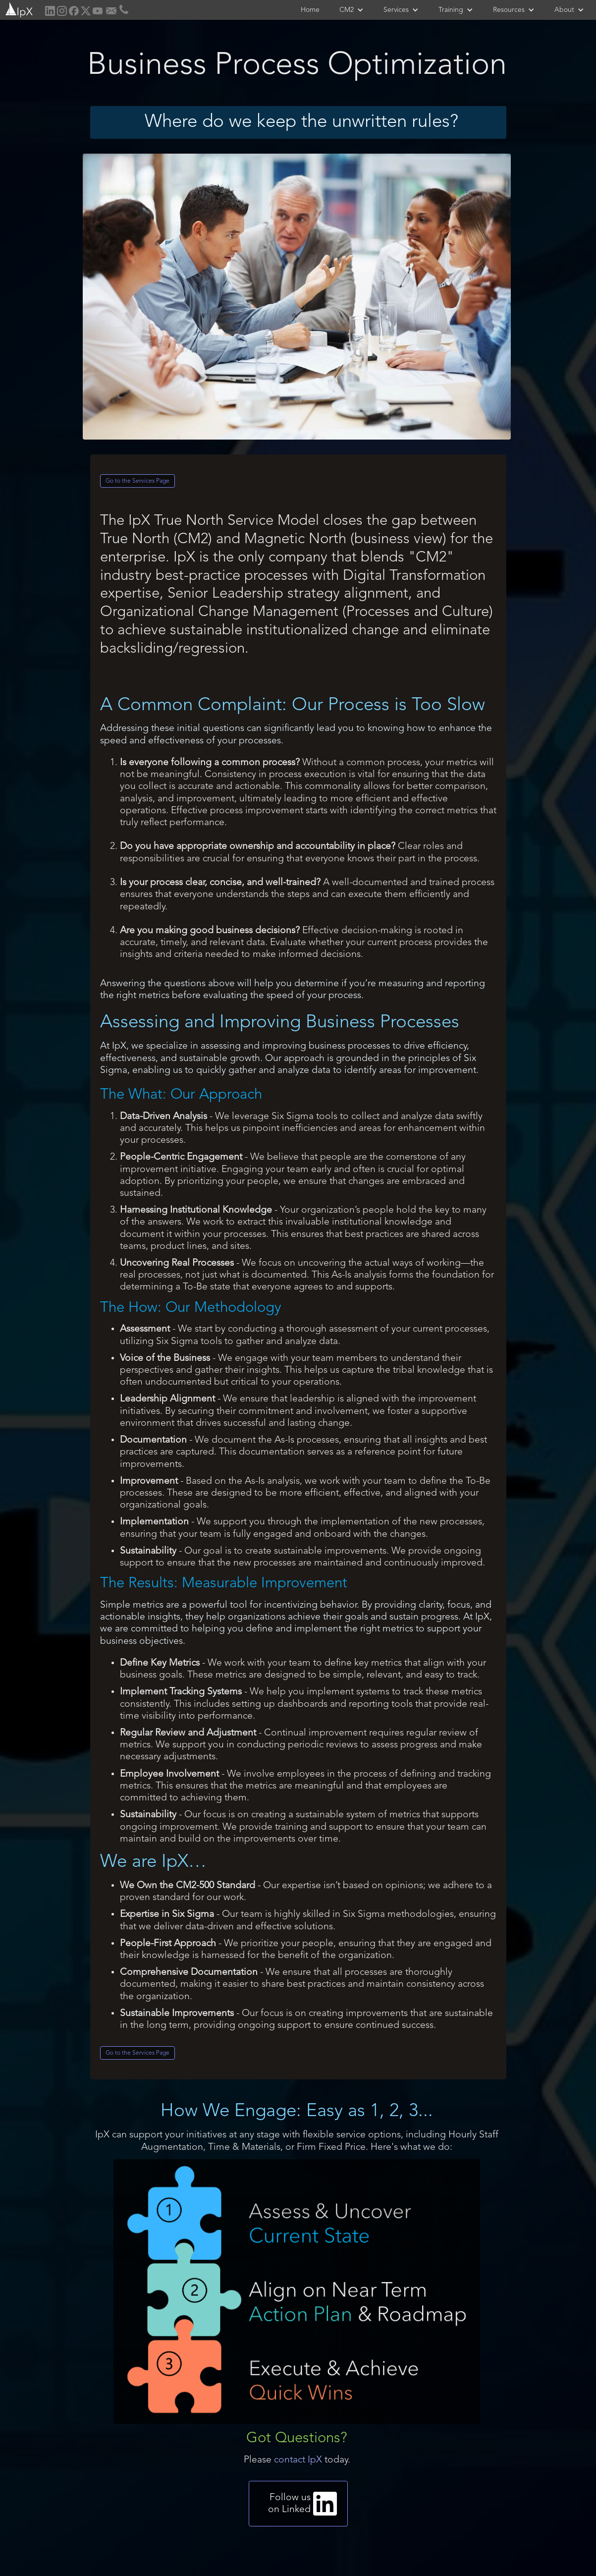  Describe the element at coordinates (310, 9) in the screenshot. I see `Home` at that location.